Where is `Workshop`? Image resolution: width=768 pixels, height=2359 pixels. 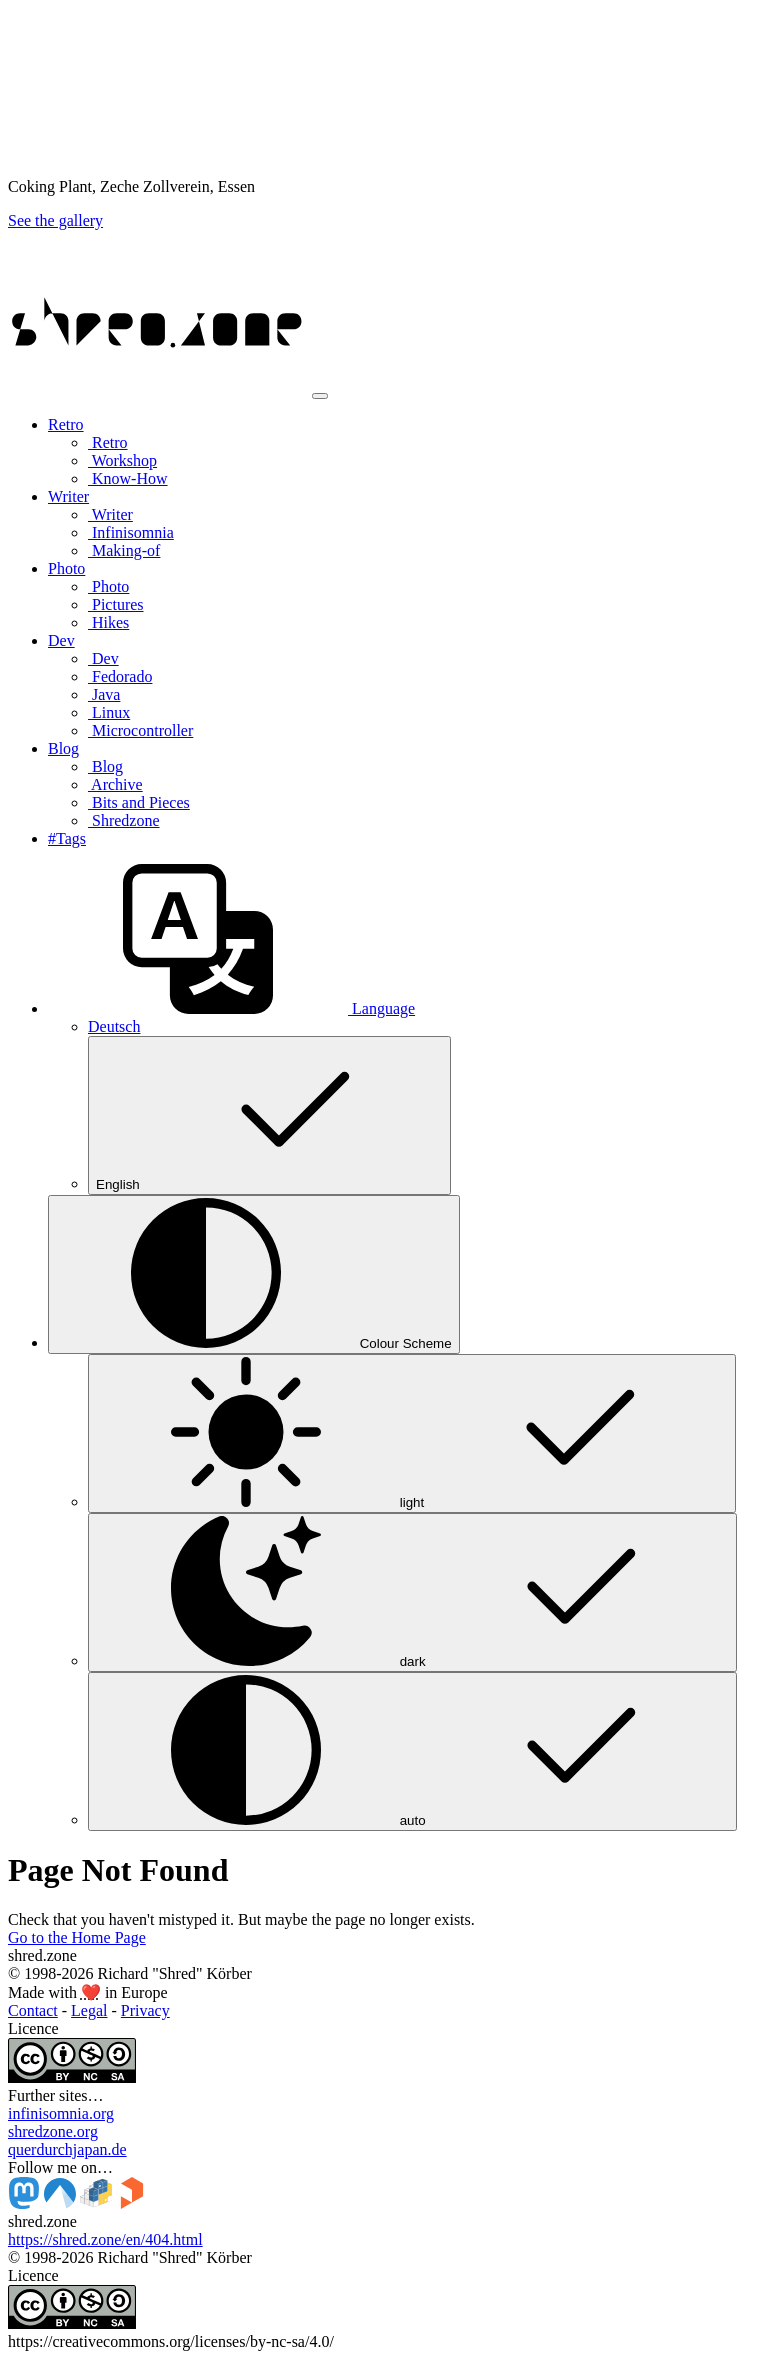 Workshop is located at coordinates (122, 460).